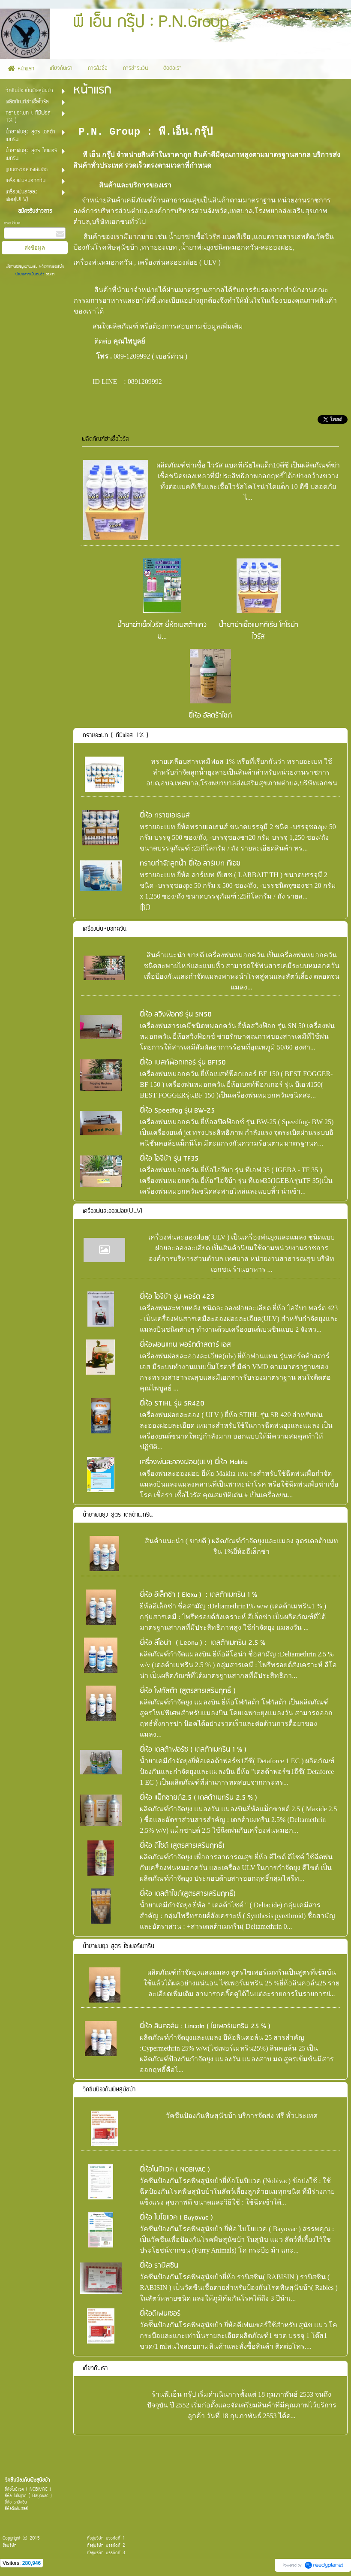  What do you see at coordinates (194, 1462) in the screenshot?
I see `เครื่องพ่นละอองฝอย(ULV) ยี่่ห้อ Makita` at bounding box center [194, 1462].